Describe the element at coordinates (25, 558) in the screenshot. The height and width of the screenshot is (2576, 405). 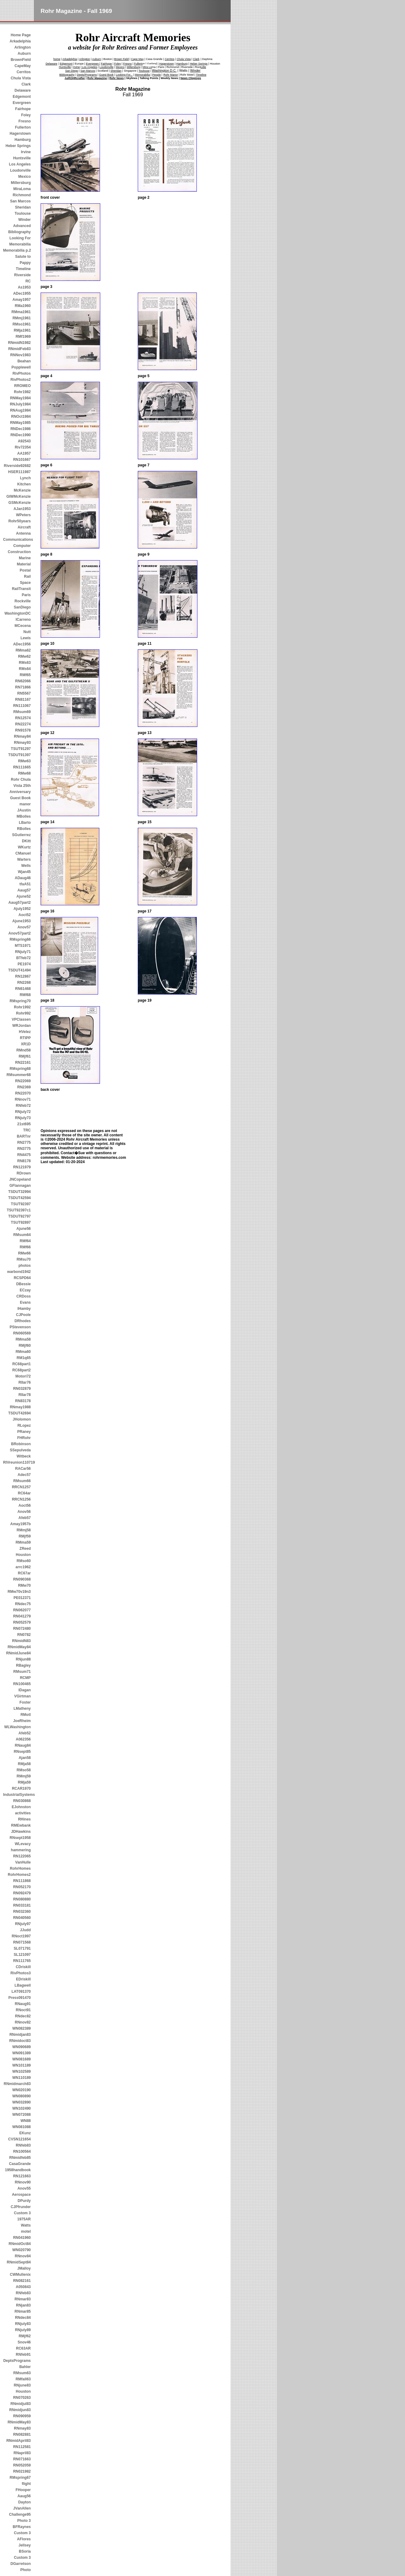
I see `Marine` at that location.